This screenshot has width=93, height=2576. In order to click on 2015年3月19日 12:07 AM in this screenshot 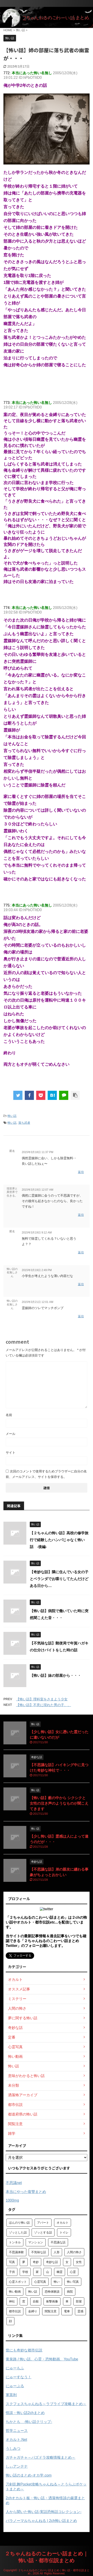, I will do `click(37, 1189)`.